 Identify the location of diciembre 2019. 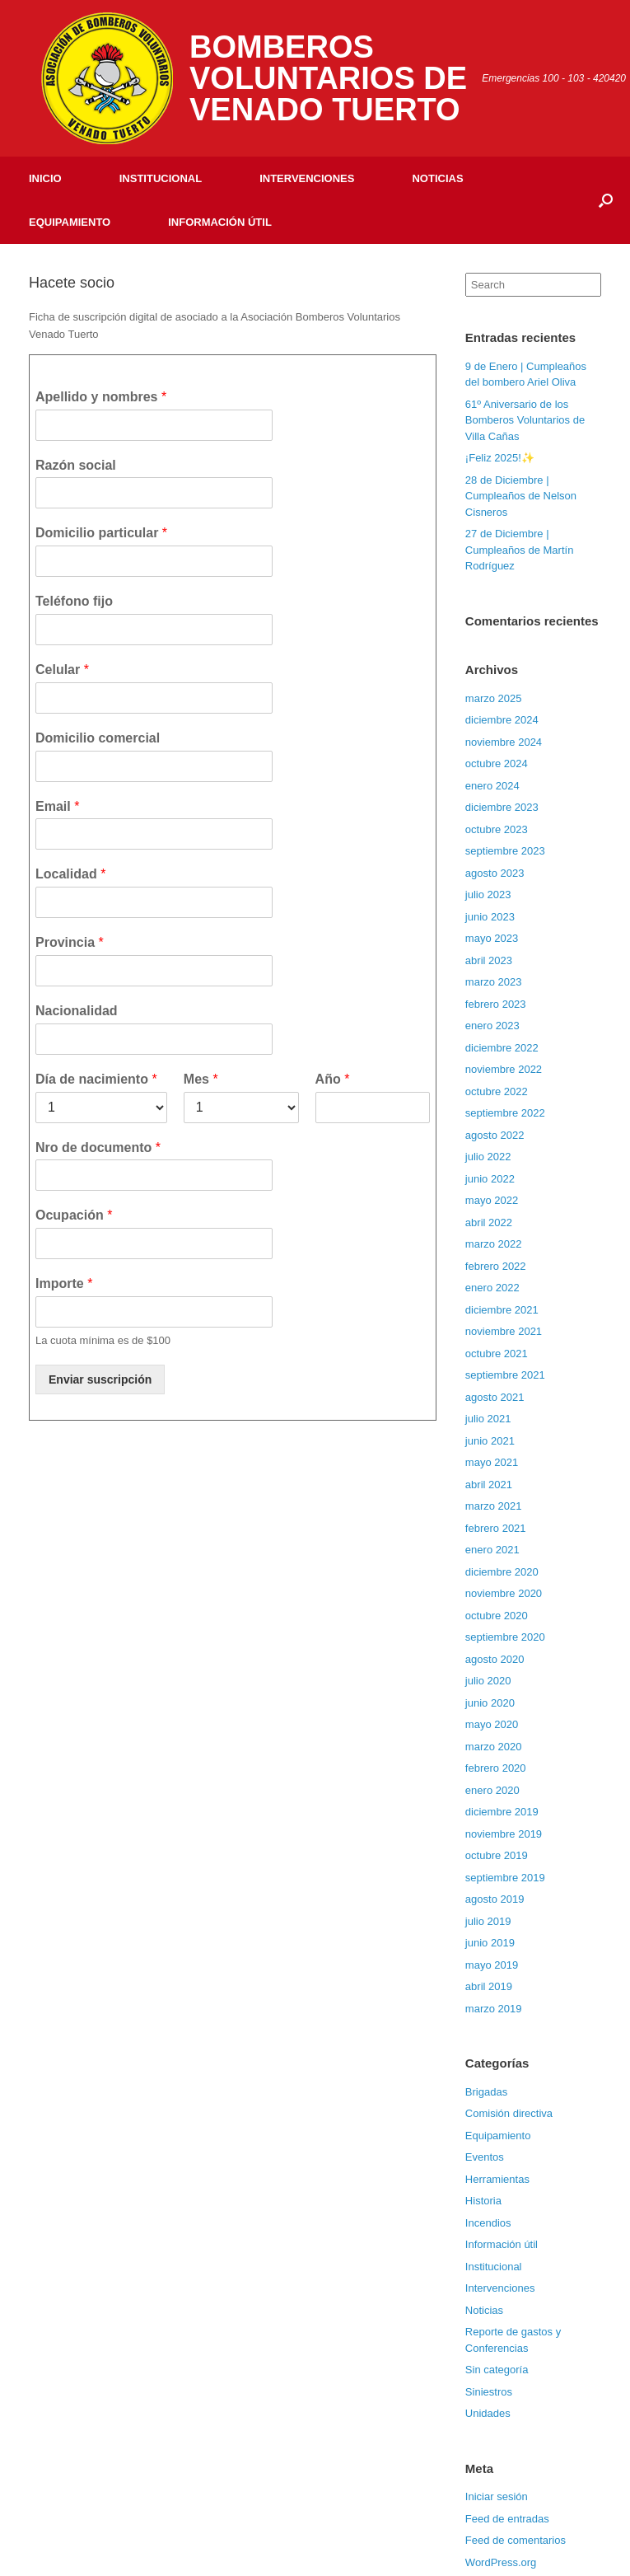
(502, 1812).